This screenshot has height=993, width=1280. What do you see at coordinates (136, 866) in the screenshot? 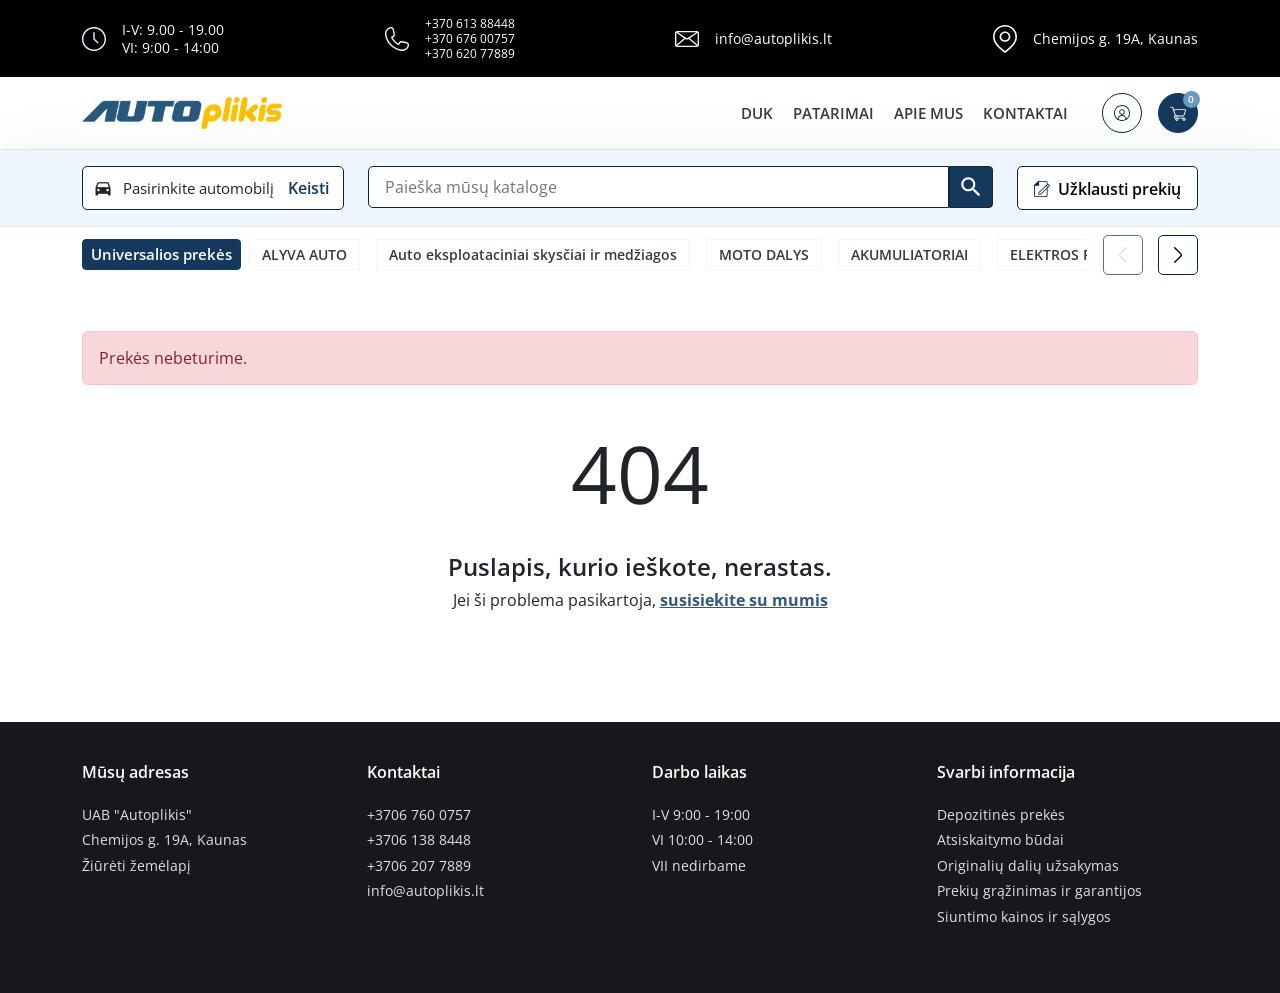
I see `Žiūrėti žemėlapį` at bounding box center [136, 866].